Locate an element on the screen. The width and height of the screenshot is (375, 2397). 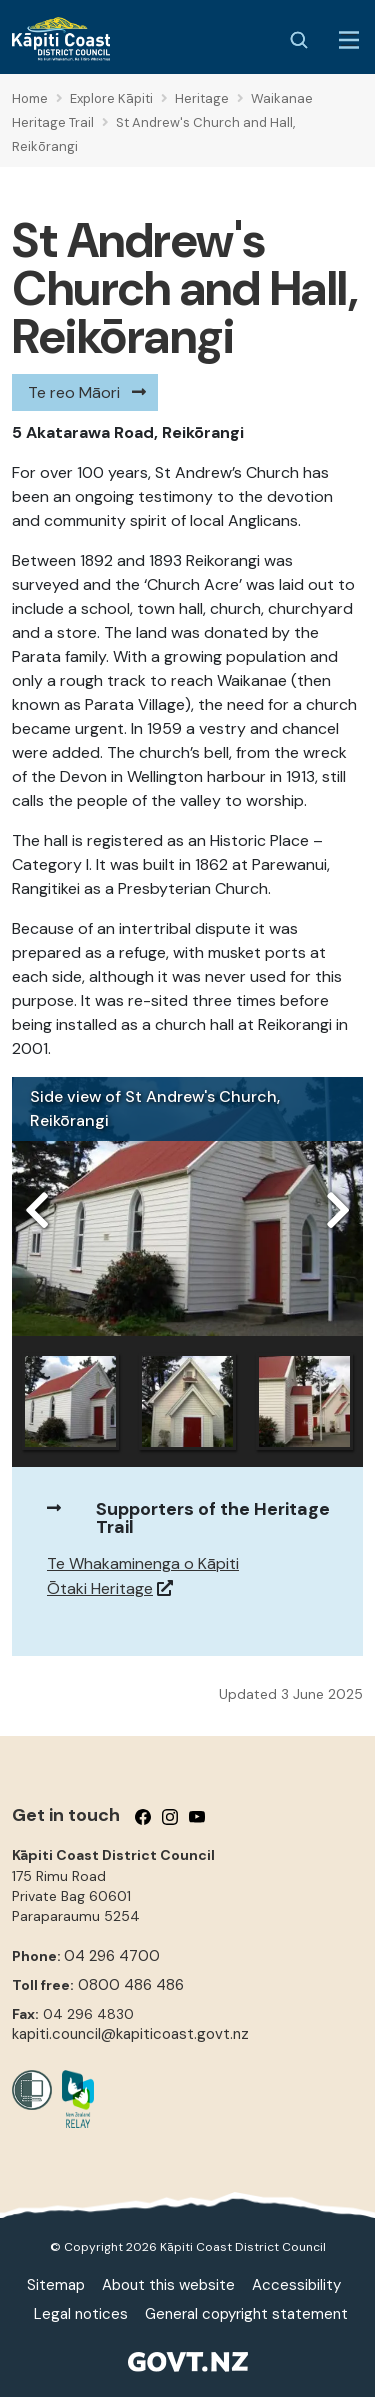
Legal notices is located at coordinates (81, 2314).